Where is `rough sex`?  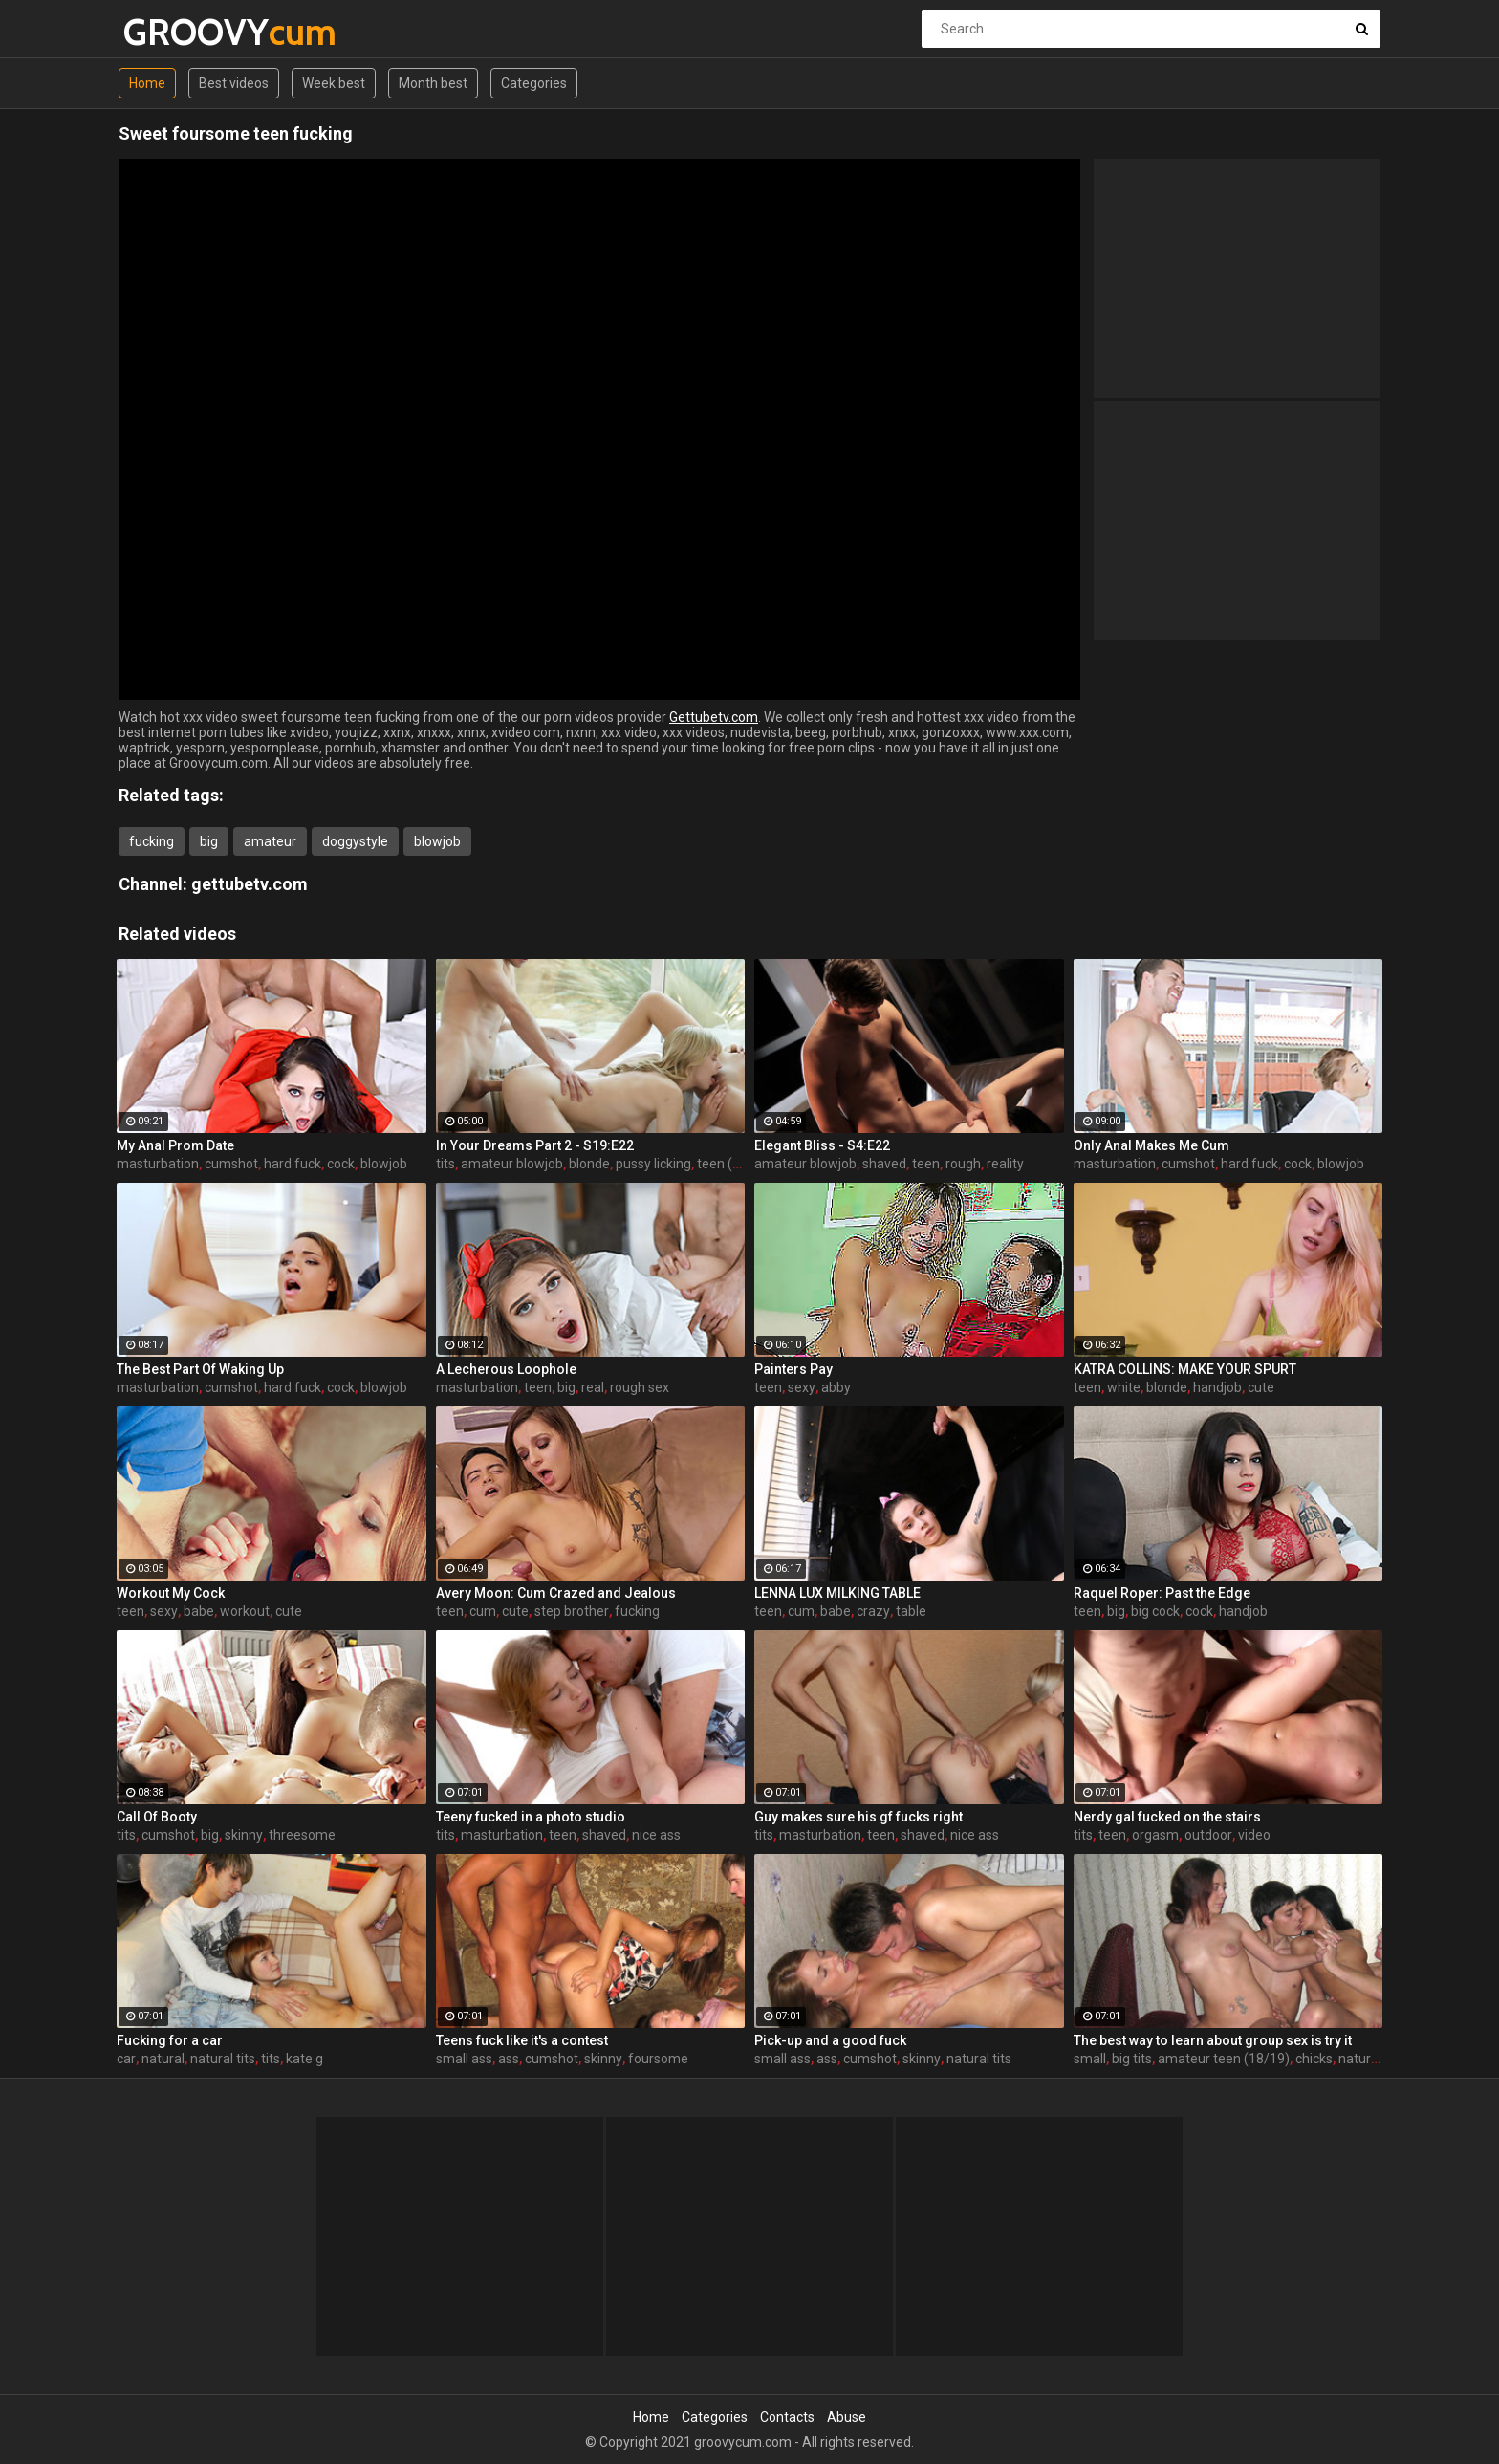 rough sex is located at coordinates (639, 1387).